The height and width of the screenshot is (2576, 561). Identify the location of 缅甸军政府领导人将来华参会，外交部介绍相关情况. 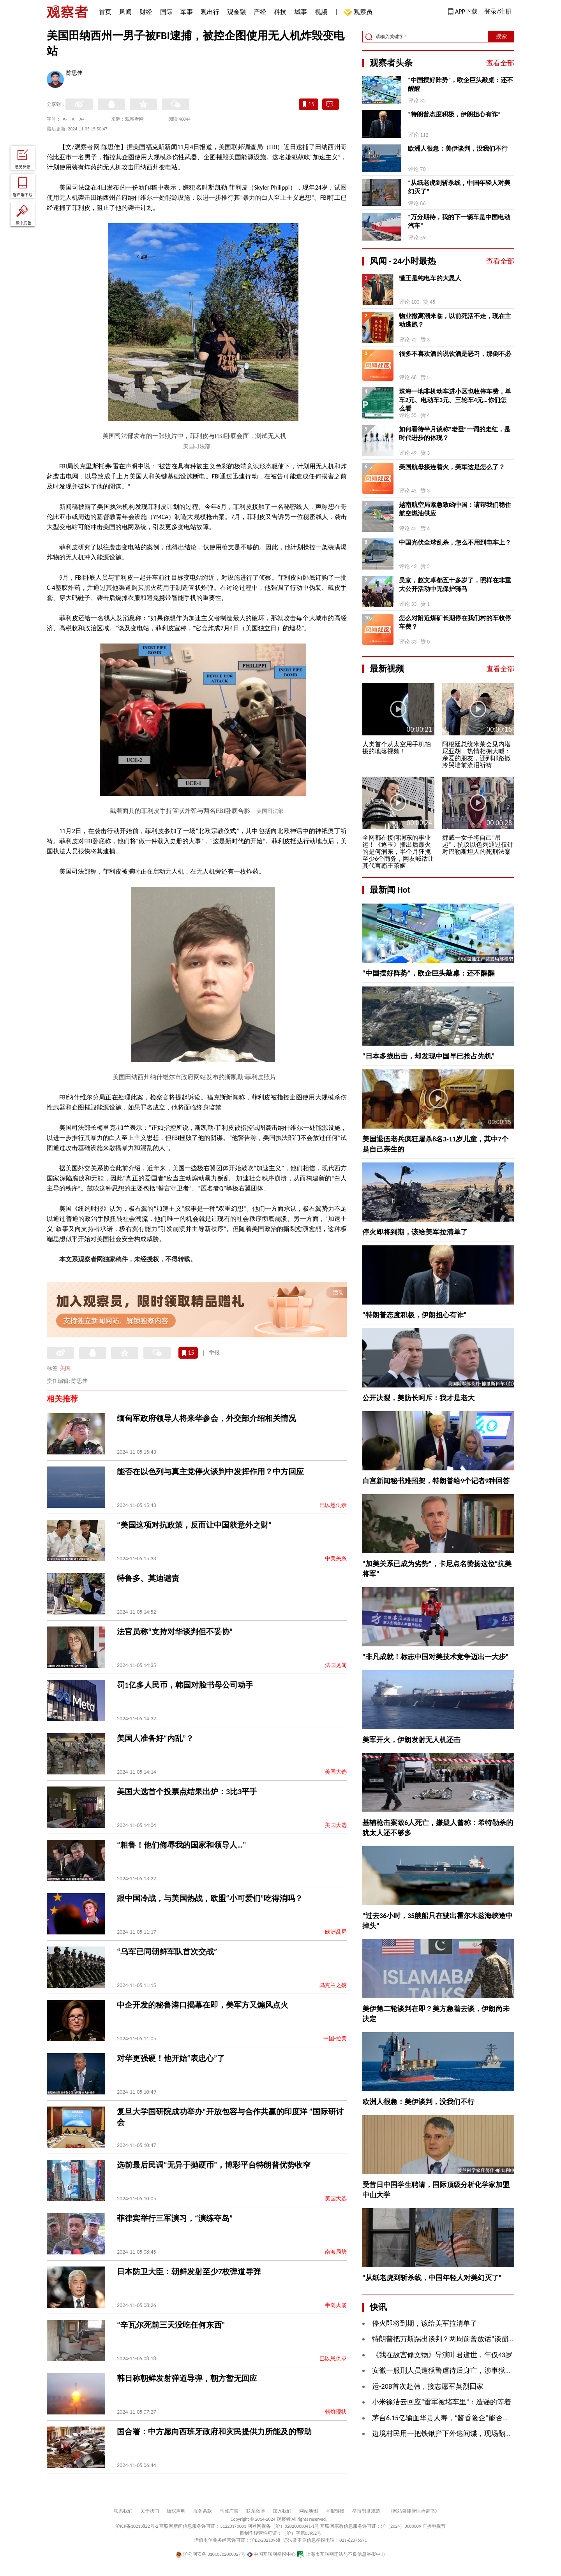
(206, 1418).